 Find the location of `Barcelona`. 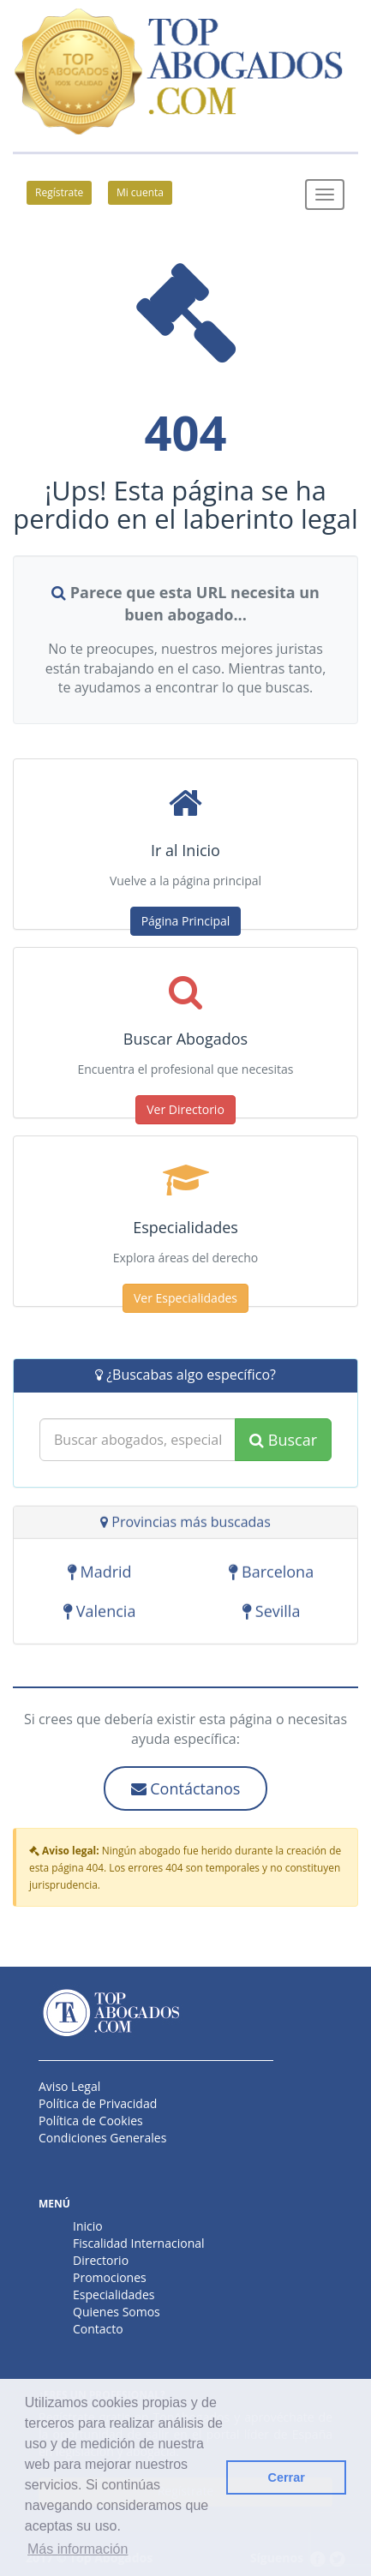

Barcelona is located at coordinates (271, 1574).